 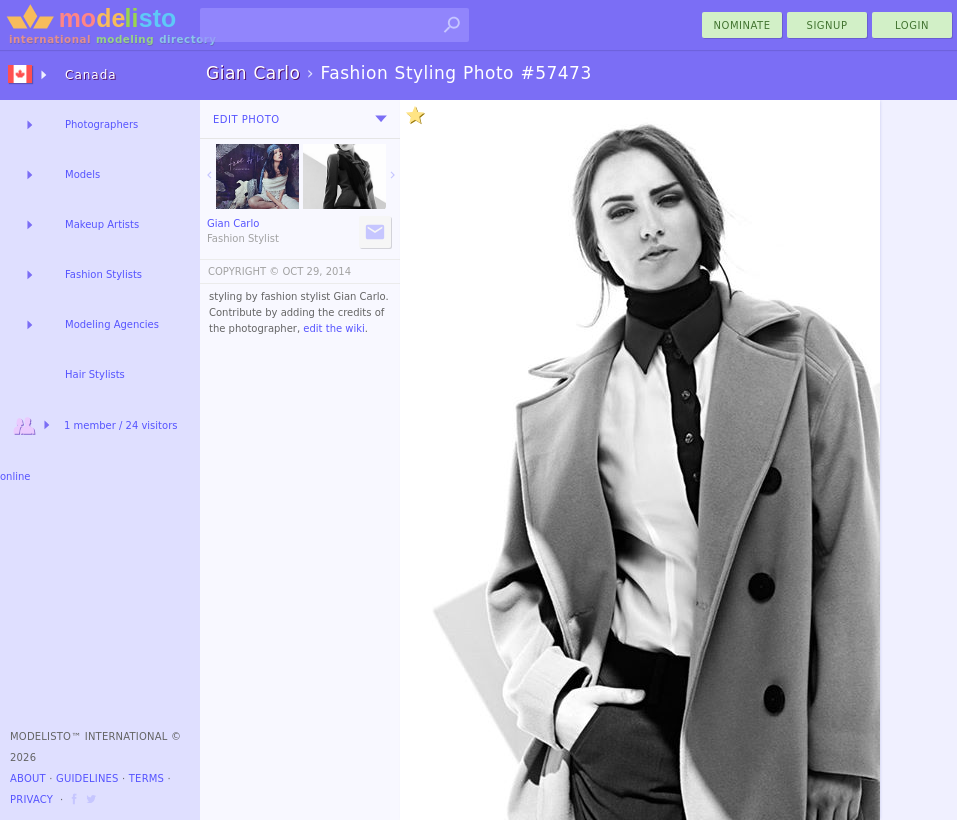 I want to click on Login [menu], so click(x=912, y=25).